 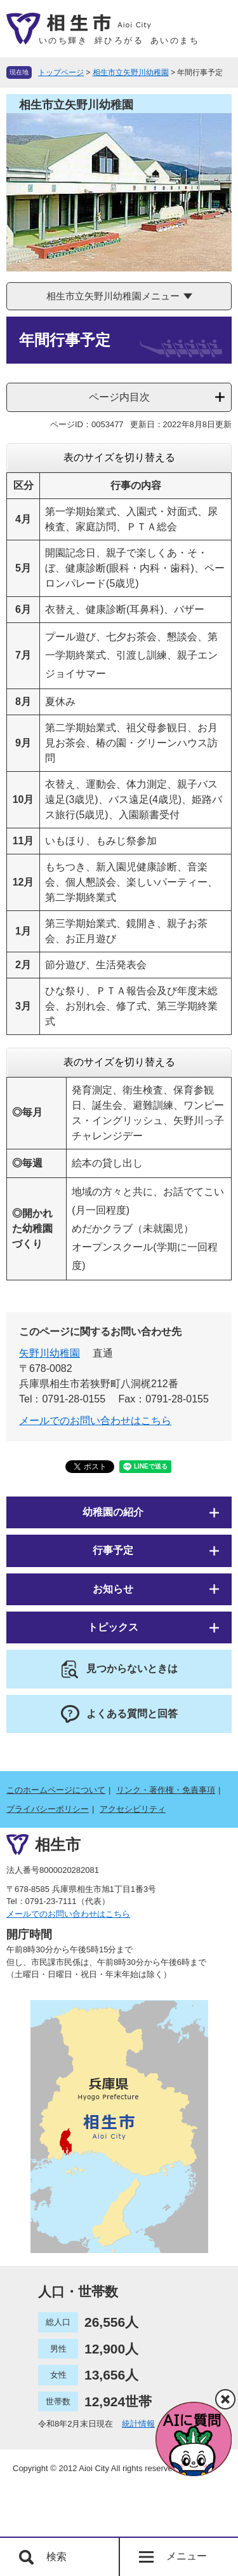 What do you see at coordinates (61, 72) in the screenshot?
I see `トップページ` at bounding box center [61, 72].